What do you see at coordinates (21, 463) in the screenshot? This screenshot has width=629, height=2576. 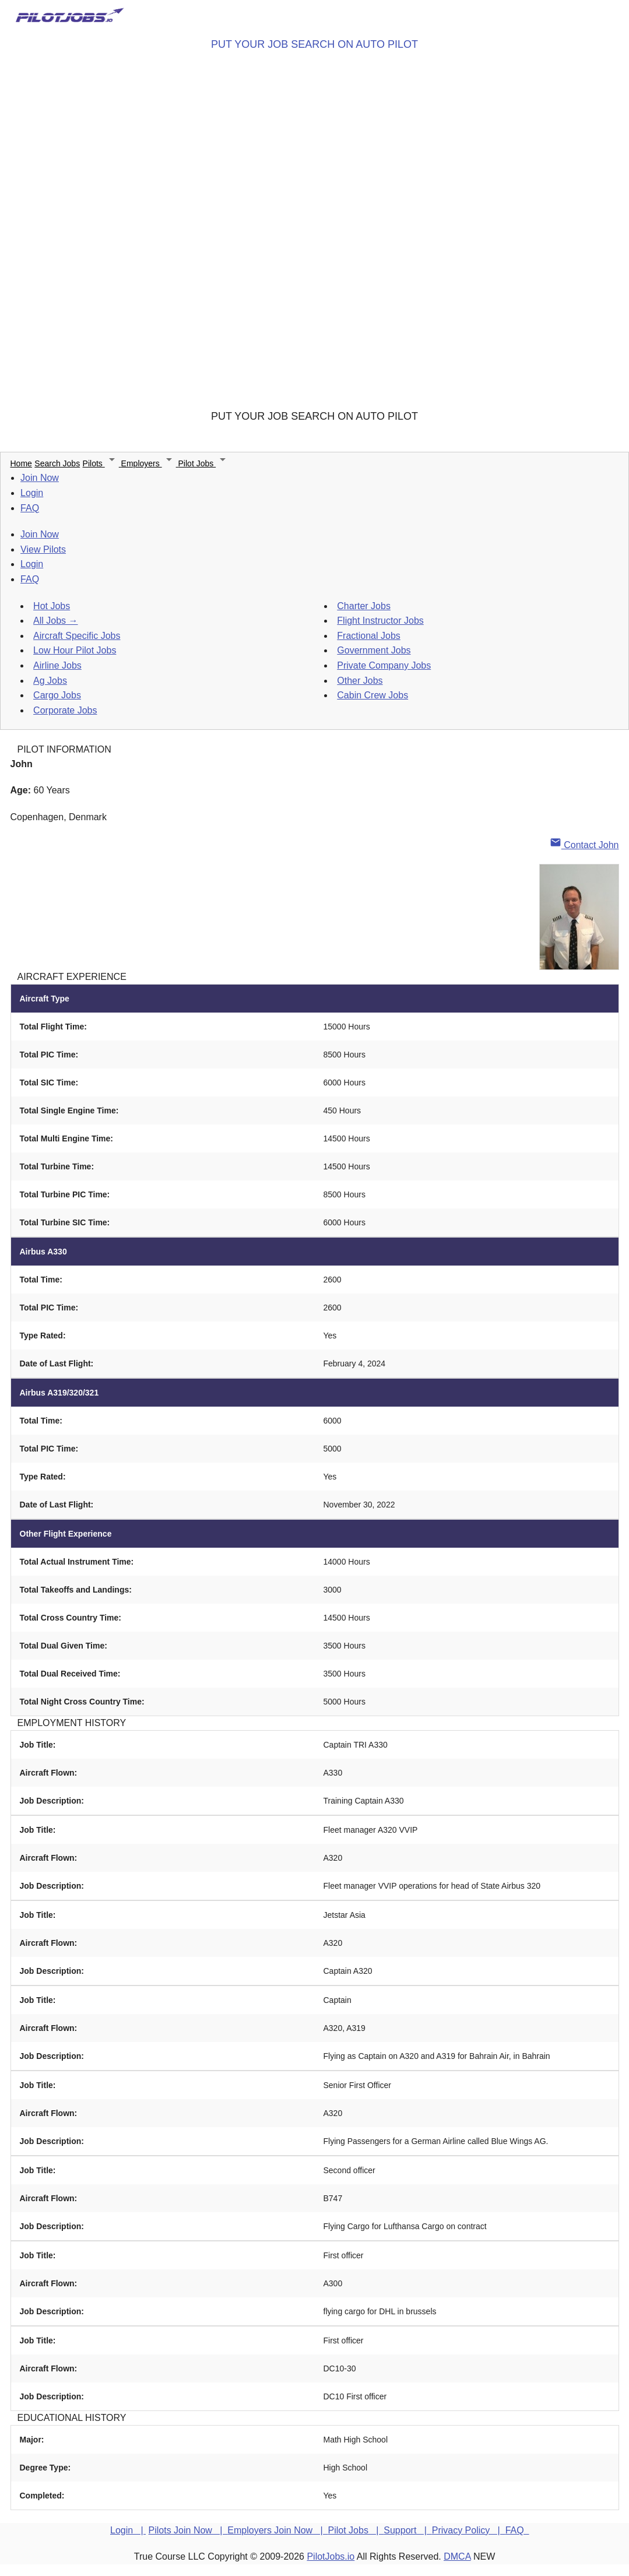 I see `Home` at bounding box center [21, 463].